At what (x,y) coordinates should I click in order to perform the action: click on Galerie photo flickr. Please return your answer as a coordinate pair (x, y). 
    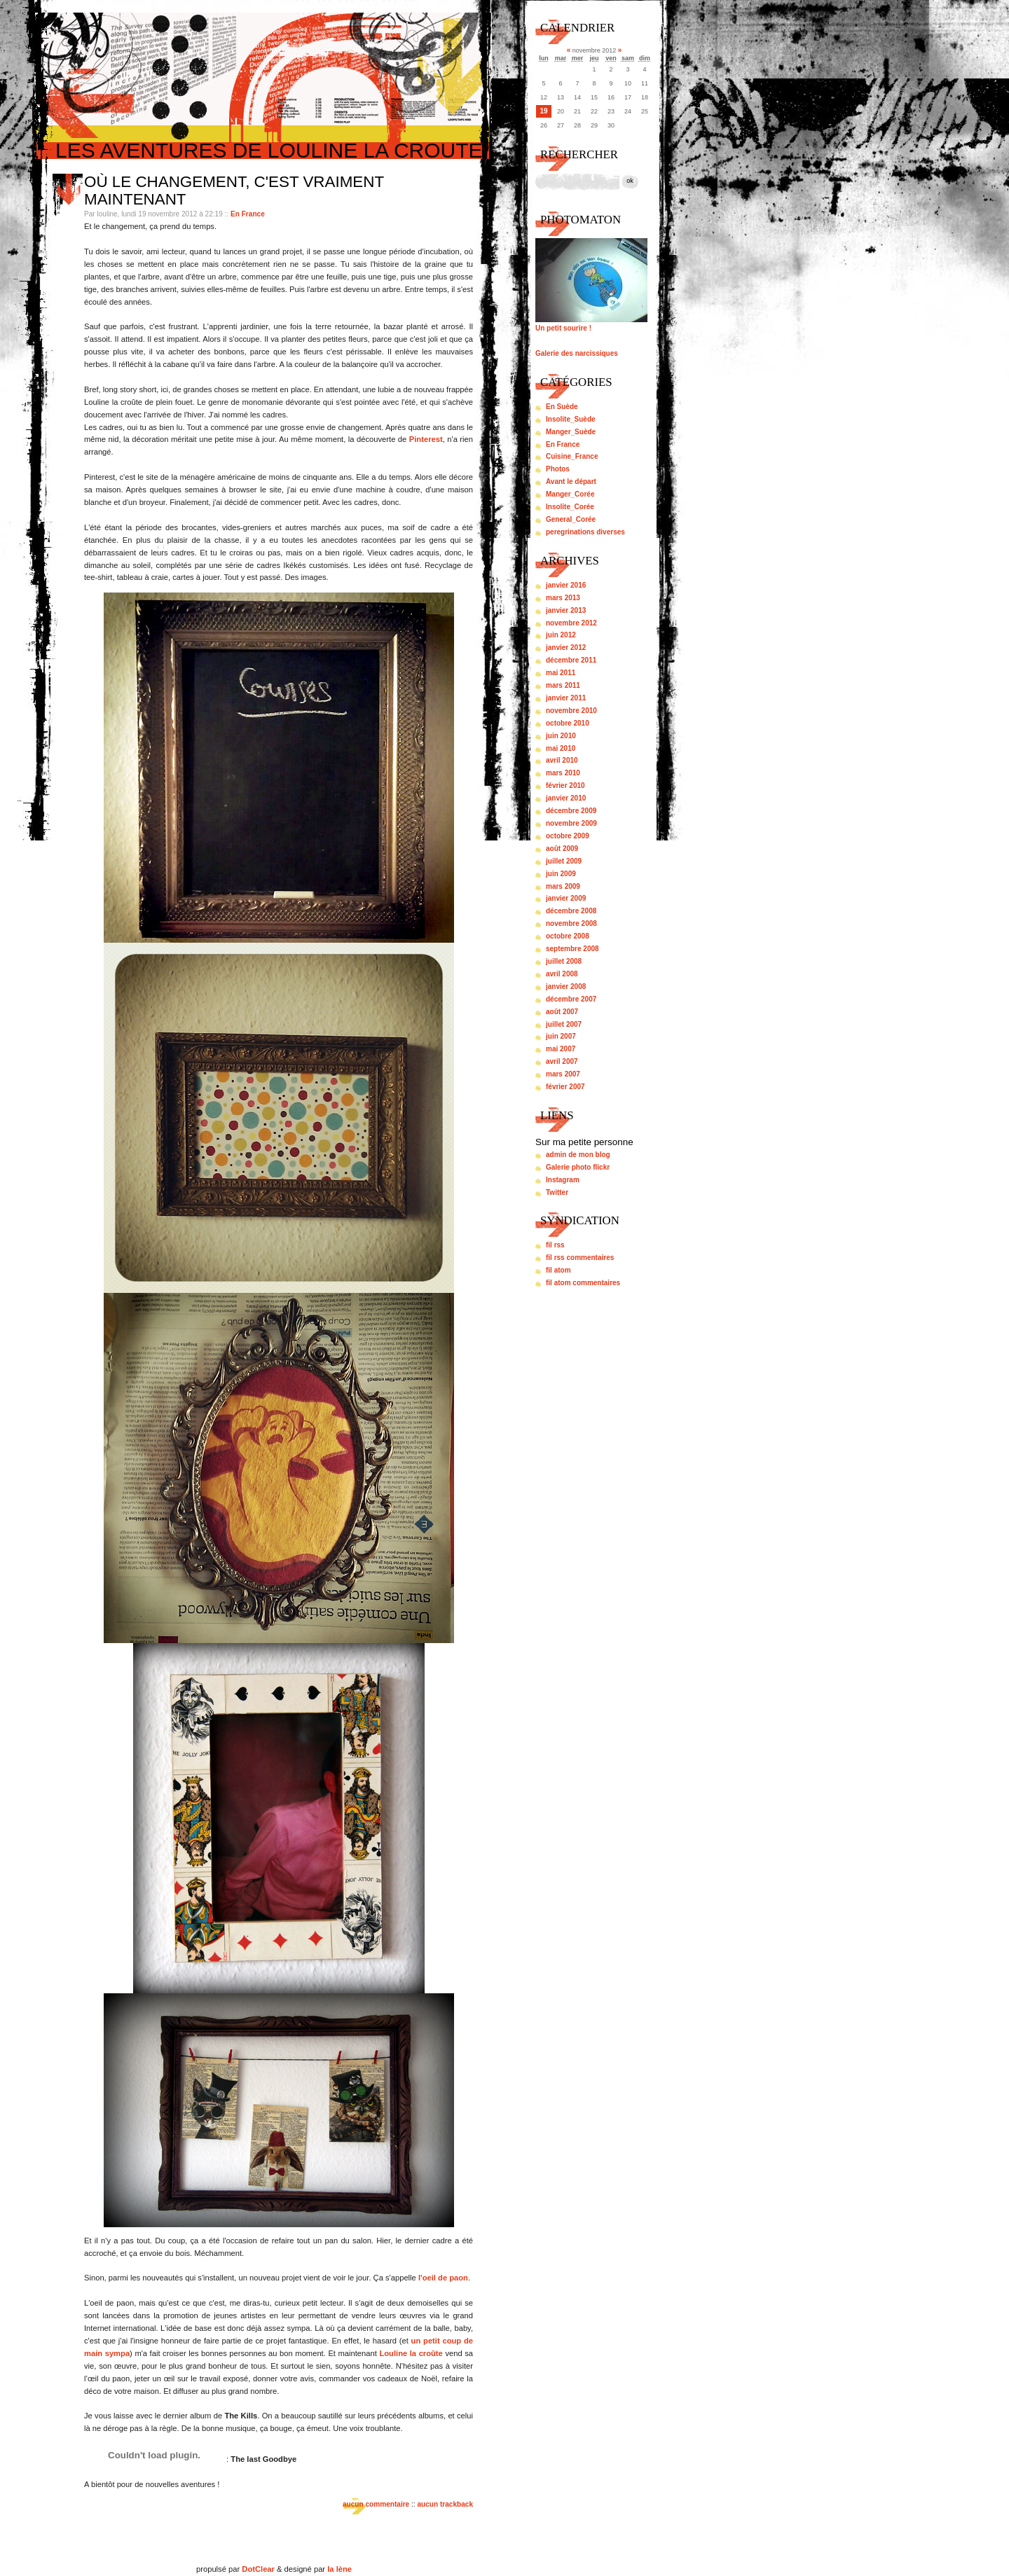
    Looking at the image, I should click on (578, 1167).